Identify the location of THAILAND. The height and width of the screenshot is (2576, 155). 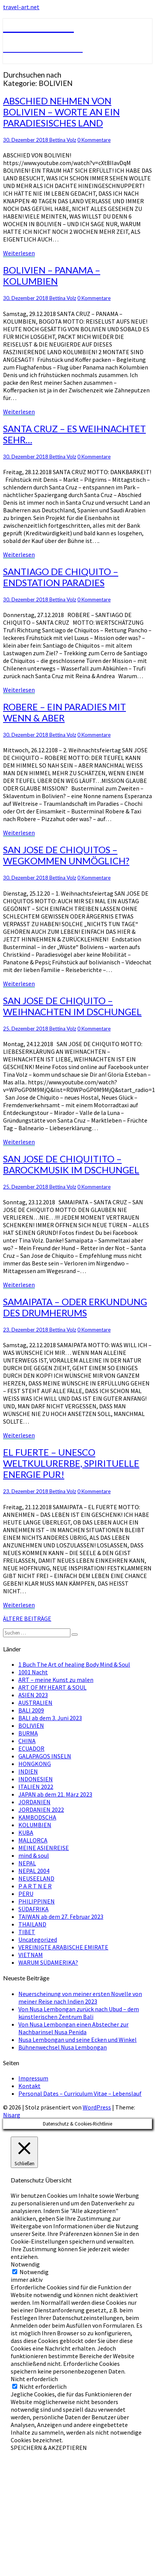
(32, 1924).